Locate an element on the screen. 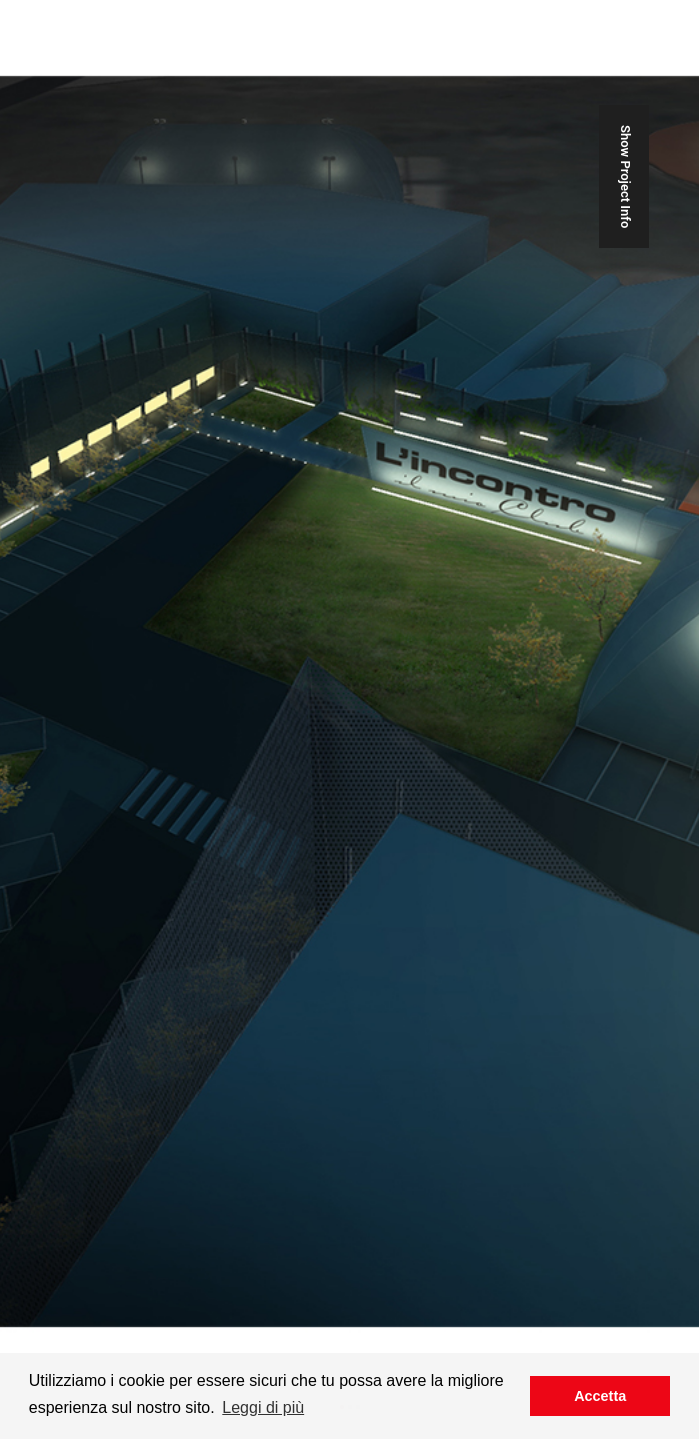  Leggi di più [button] is located at coordinates (263, 1407).